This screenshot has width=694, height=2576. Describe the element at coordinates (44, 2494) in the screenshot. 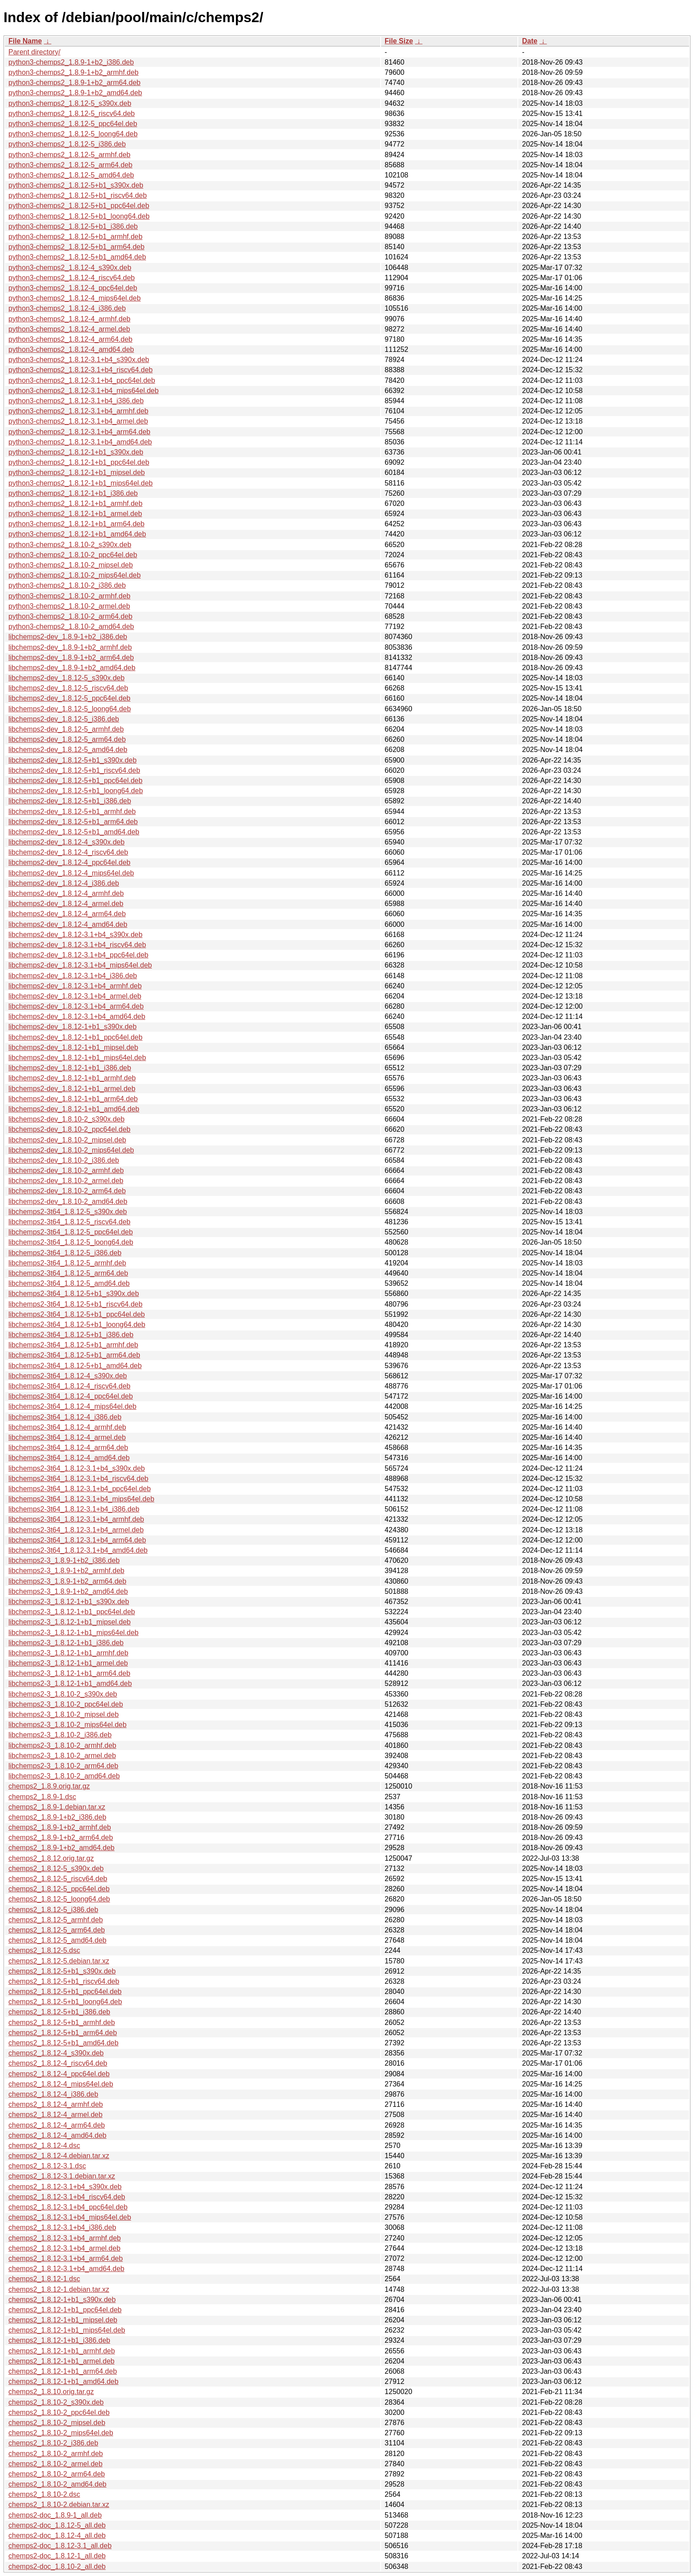

I see `chemps2_1.8.10-2.dsc` at that location.